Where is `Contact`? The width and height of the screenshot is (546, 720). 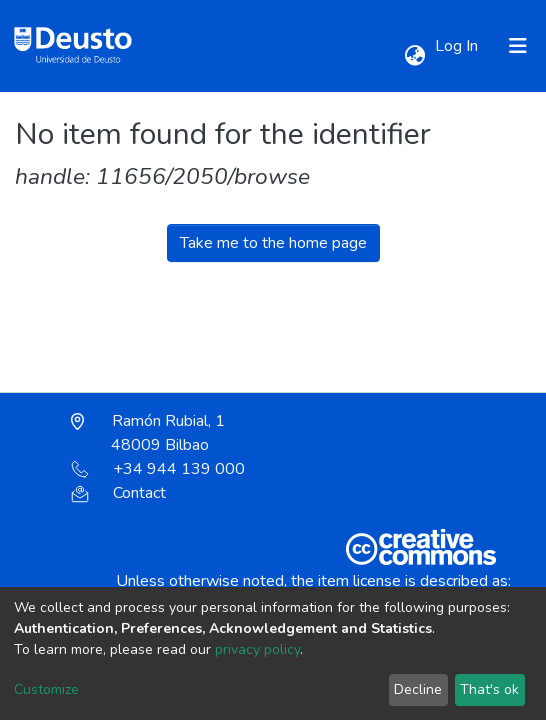
Contact is located at coordinates (118, 493).